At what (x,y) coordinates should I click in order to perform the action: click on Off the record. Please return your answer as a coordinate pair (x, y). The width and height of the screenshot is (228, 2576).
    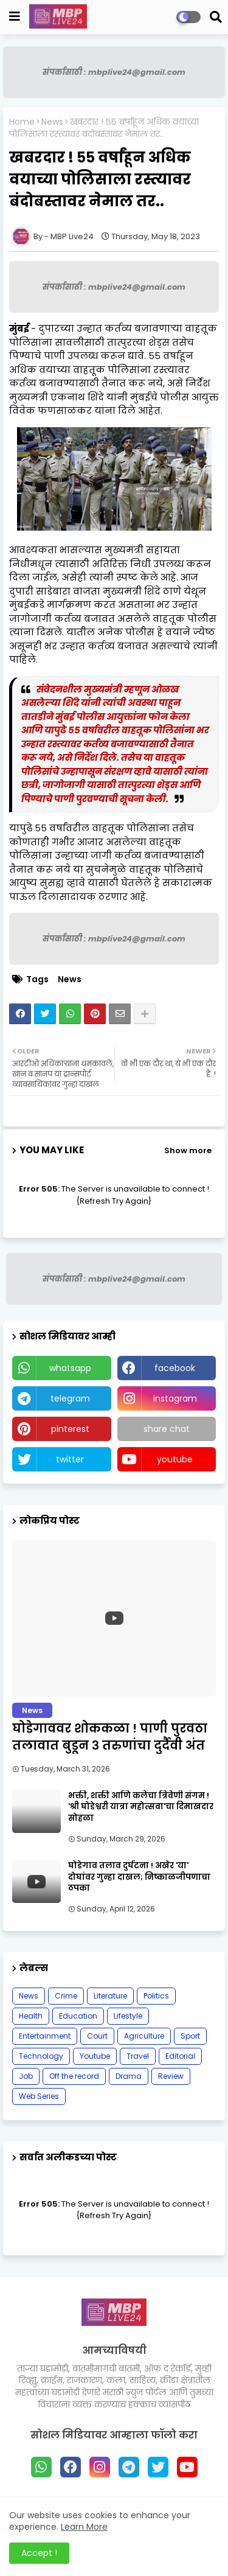
    Looking at the image, I should click on (74, 2076).